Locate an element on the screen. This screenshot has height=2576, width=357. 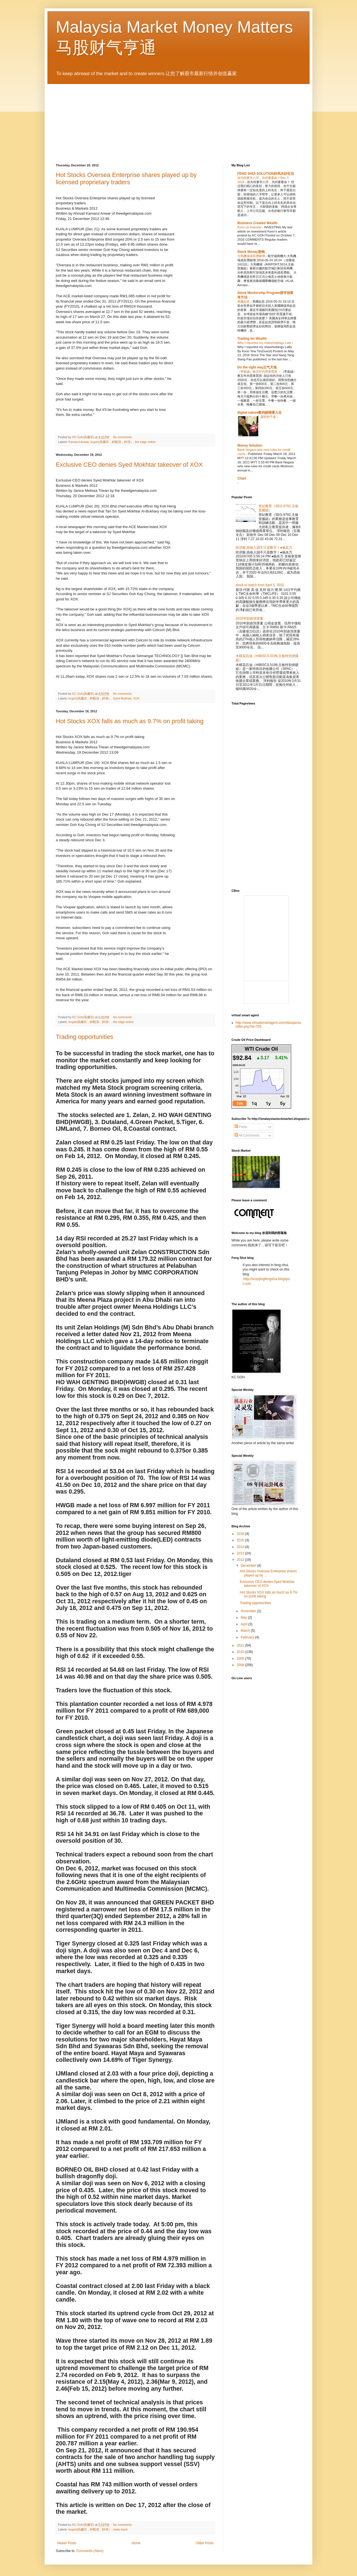
Trading opportunities is located at coordinates (84, 1036).